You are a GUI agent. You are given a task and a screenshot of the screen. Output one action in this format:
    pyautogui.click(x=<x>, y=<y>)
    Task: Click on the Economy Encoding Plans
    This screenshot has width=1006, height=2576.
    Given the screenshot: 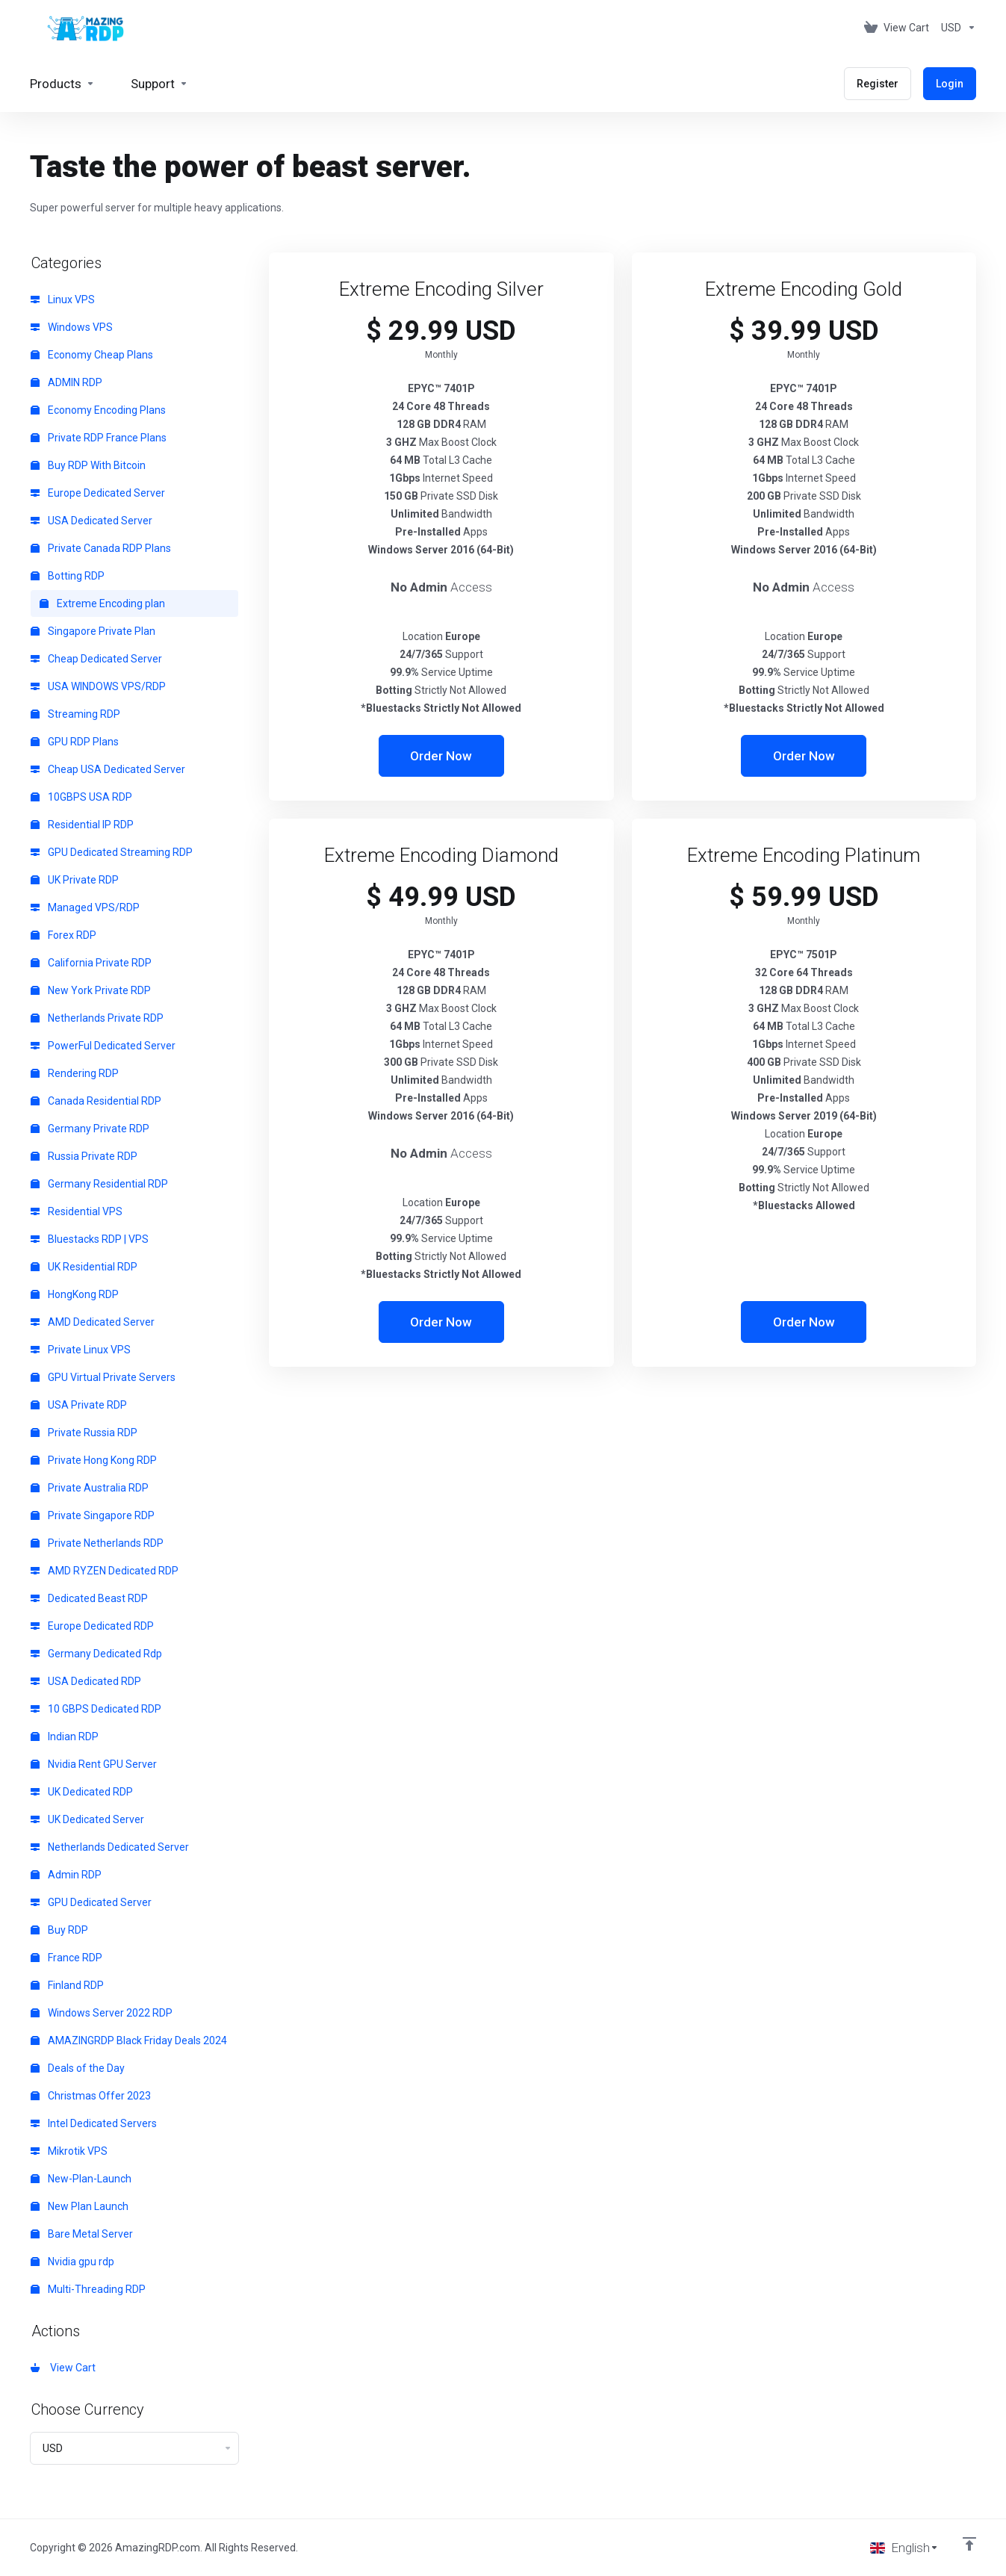 What is the action you would take?
    pyautogui.click(x=98, y=410)
    